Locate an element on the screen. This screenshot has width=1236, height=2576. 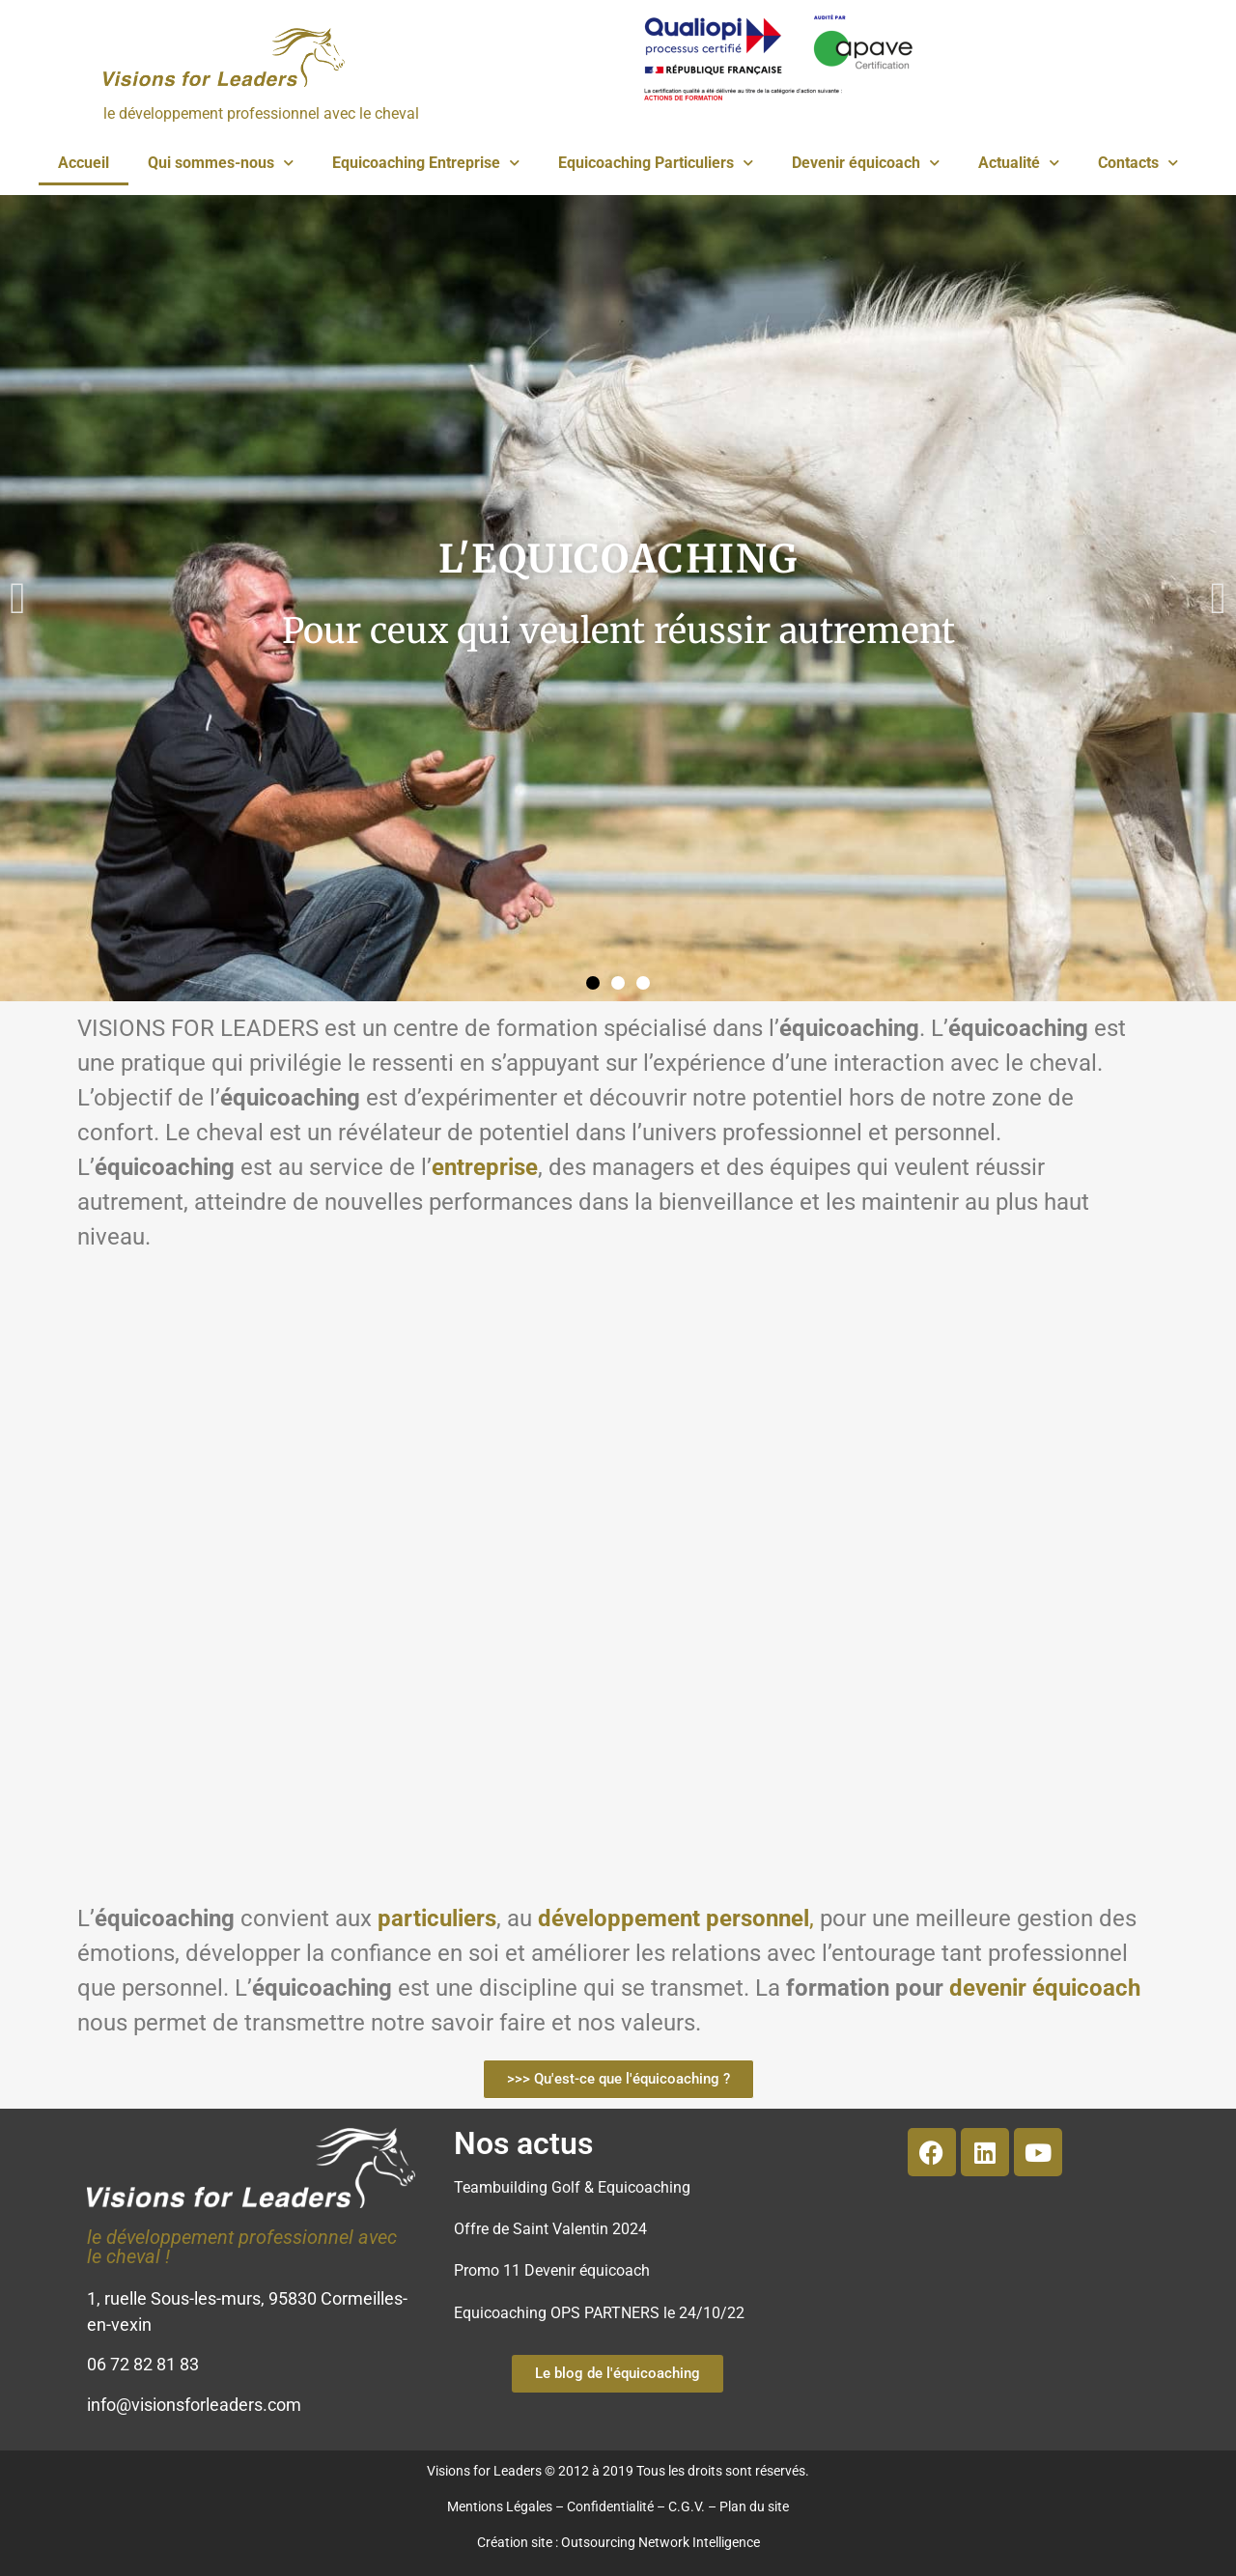
développement personnel is located at coordinates (673, 1918).